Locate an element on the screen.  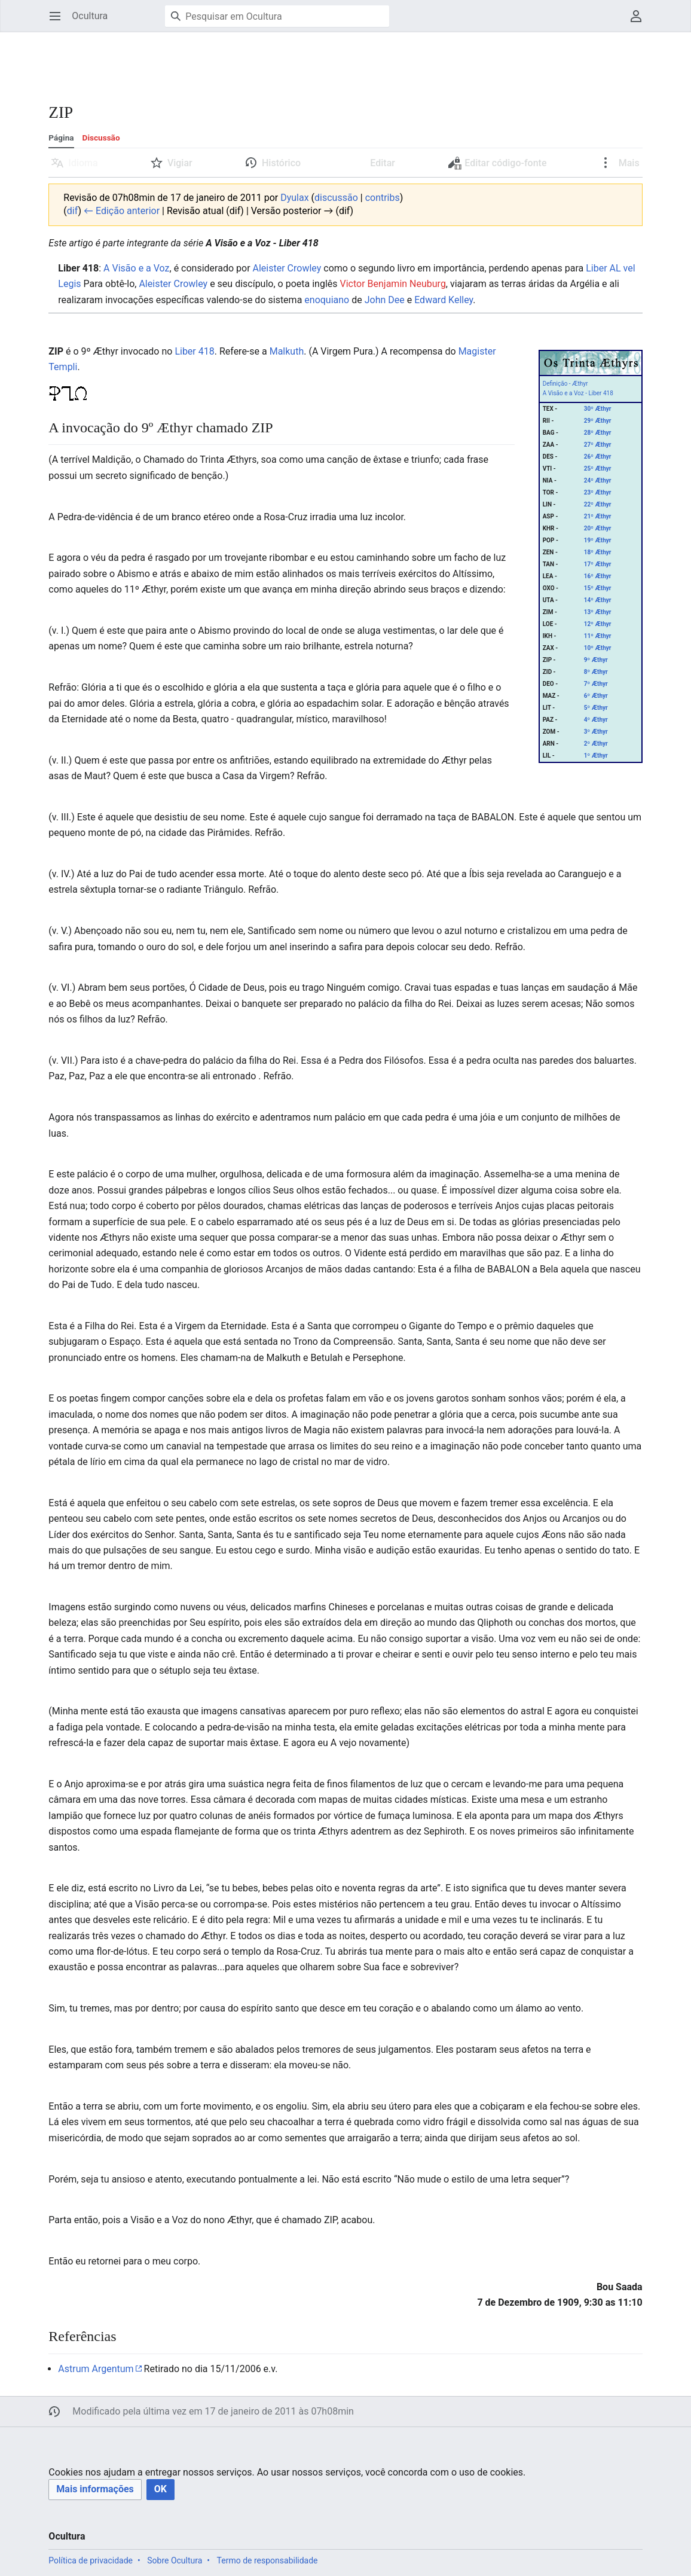
30º Æthyr is located at coordinates (597, 408).